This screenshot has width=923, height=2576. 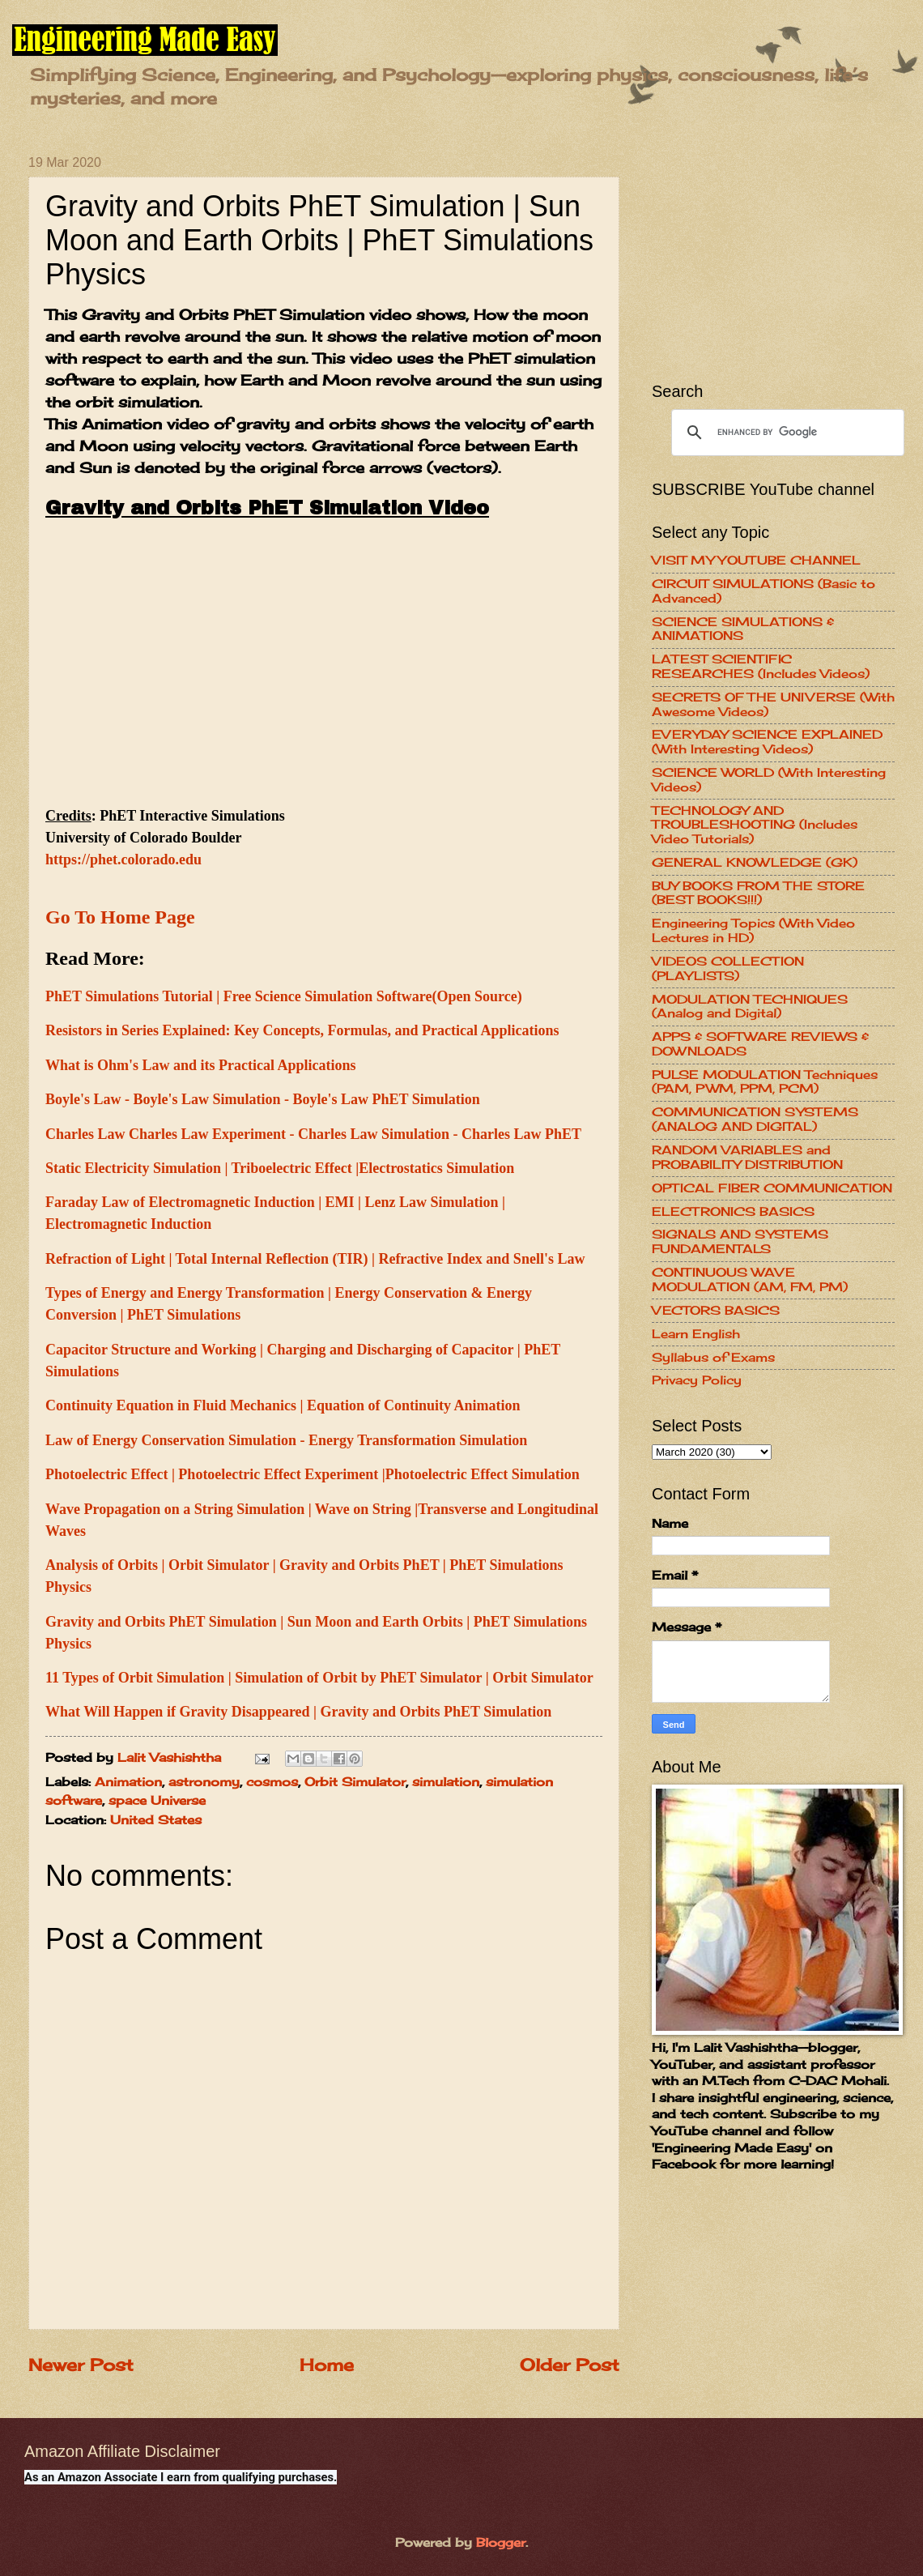 I want to click on Newer Post, so click(x=81, y=2365).